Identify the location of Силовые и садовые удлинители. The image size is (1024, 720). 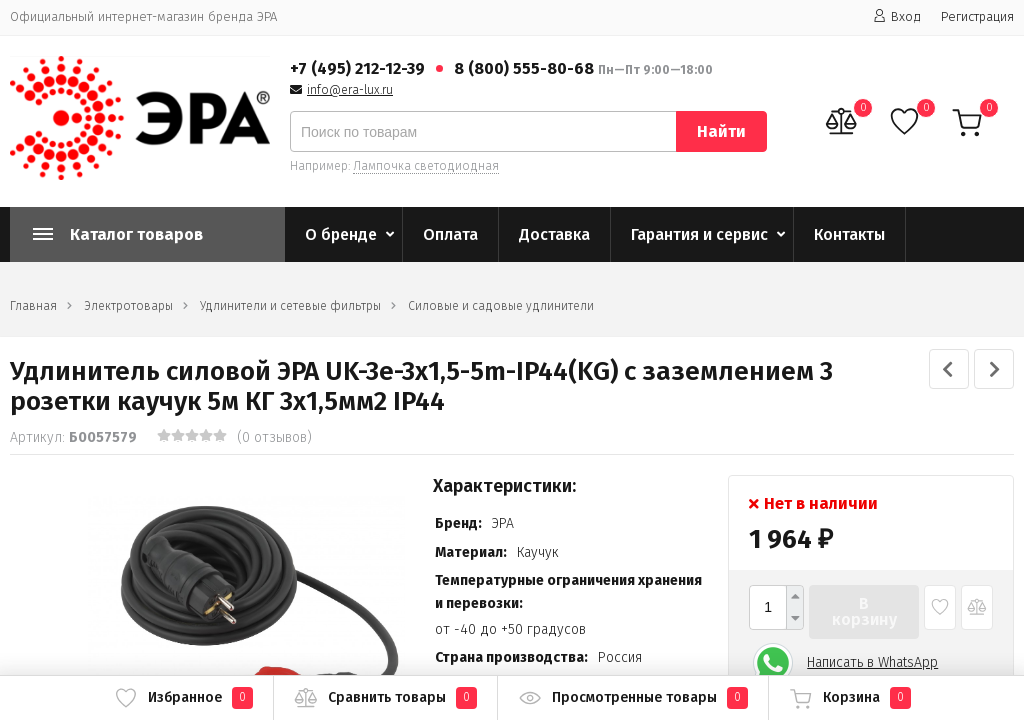
(501, 306).